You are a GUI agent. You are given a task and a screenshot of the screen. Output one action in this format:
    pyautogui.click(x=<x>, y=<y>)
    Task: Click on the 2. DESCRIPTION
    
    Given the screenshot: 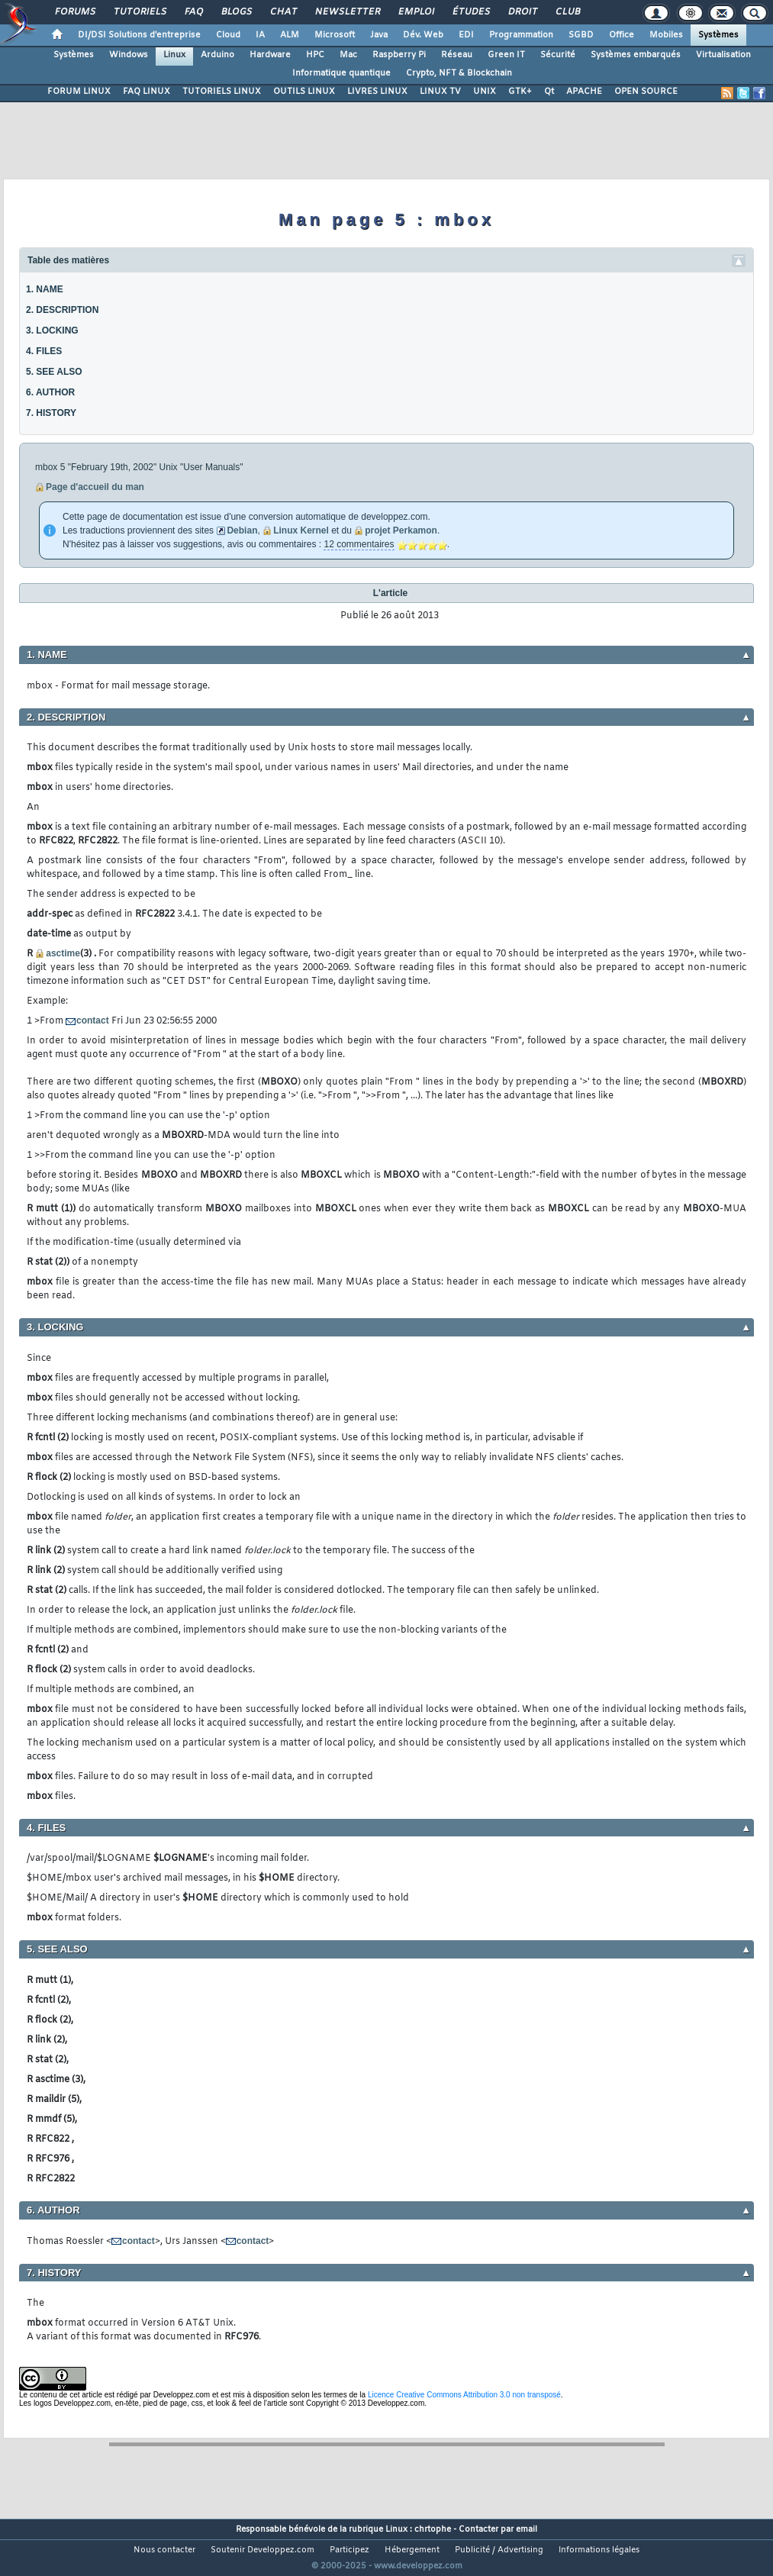 What is the action you would take?
    pyautogui.click(x=62, y=310)
    